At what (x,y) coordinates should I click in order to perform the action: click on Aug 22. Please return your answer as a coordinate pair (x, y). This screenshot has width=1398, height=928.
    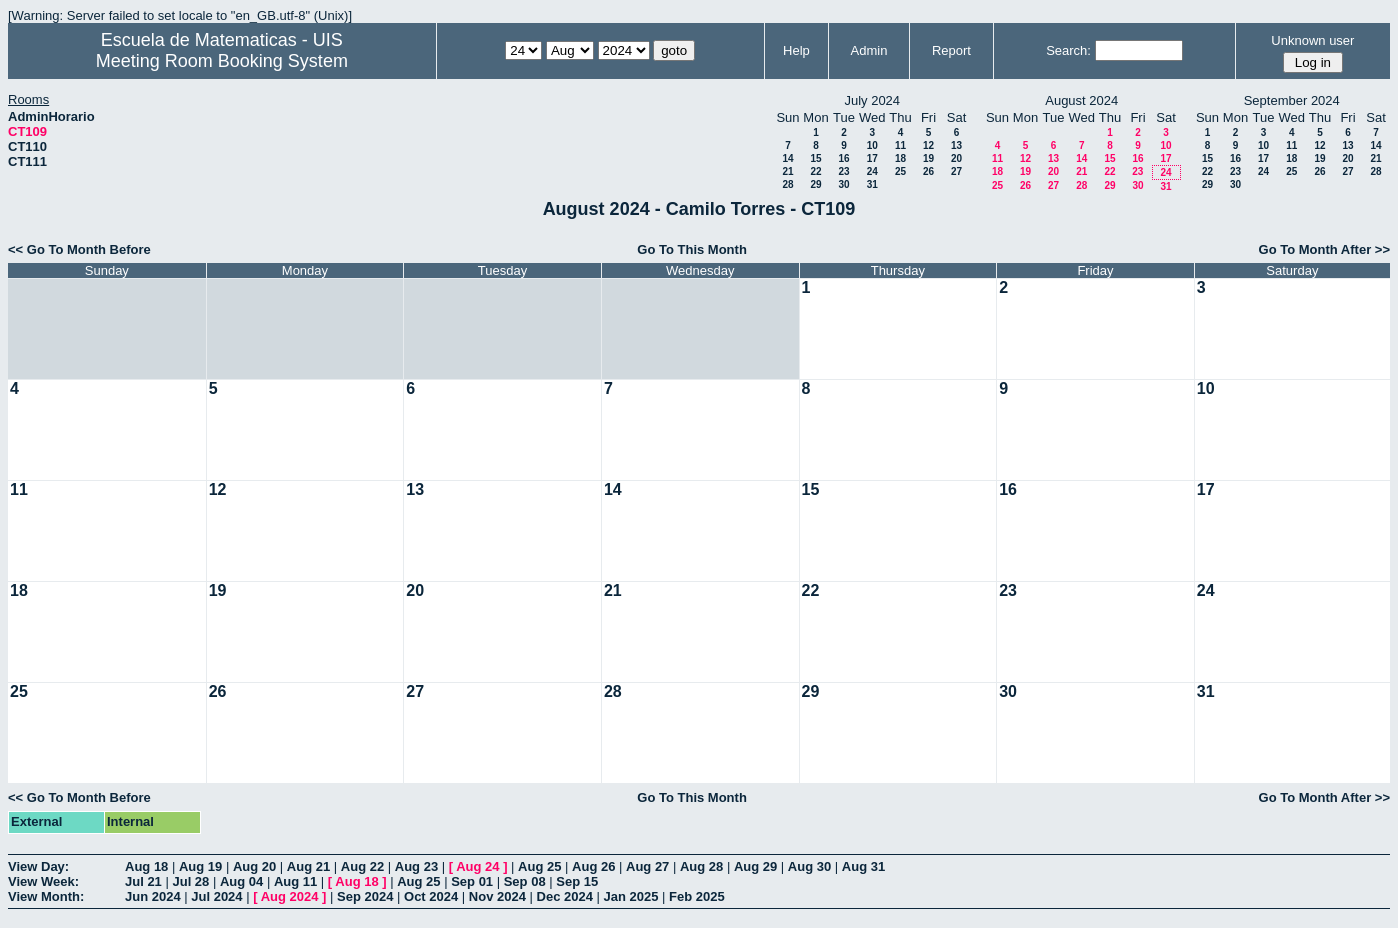
    Looking at the image, I should click on (362, 866).